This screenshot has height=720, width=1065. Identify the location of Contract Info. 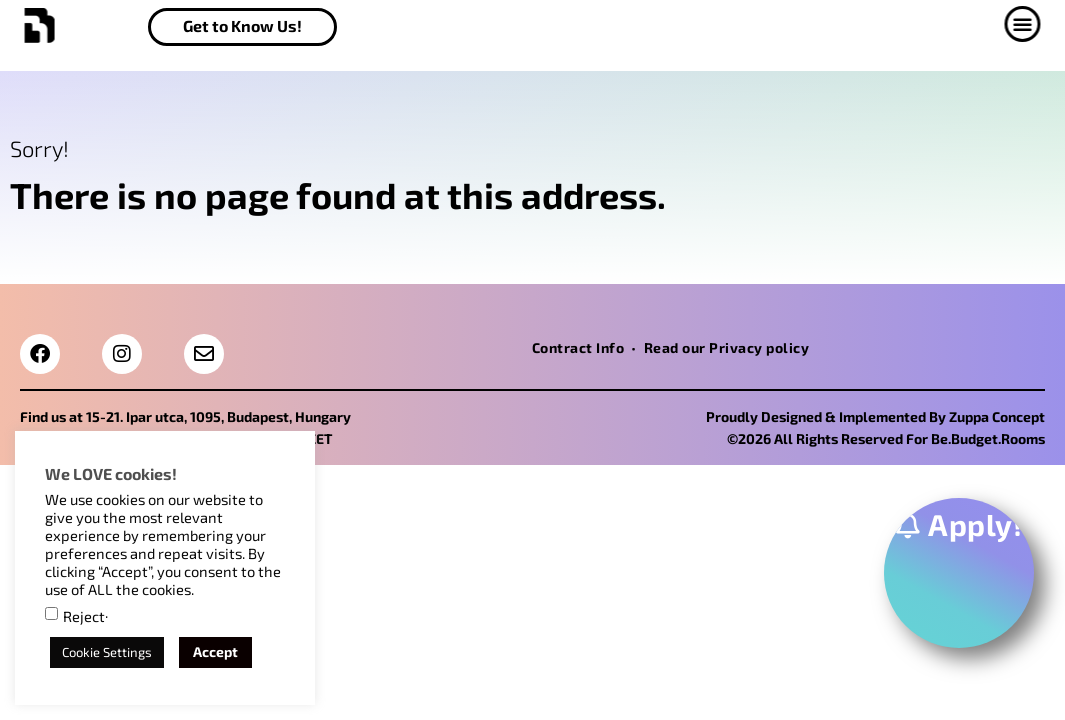
(578, 347).